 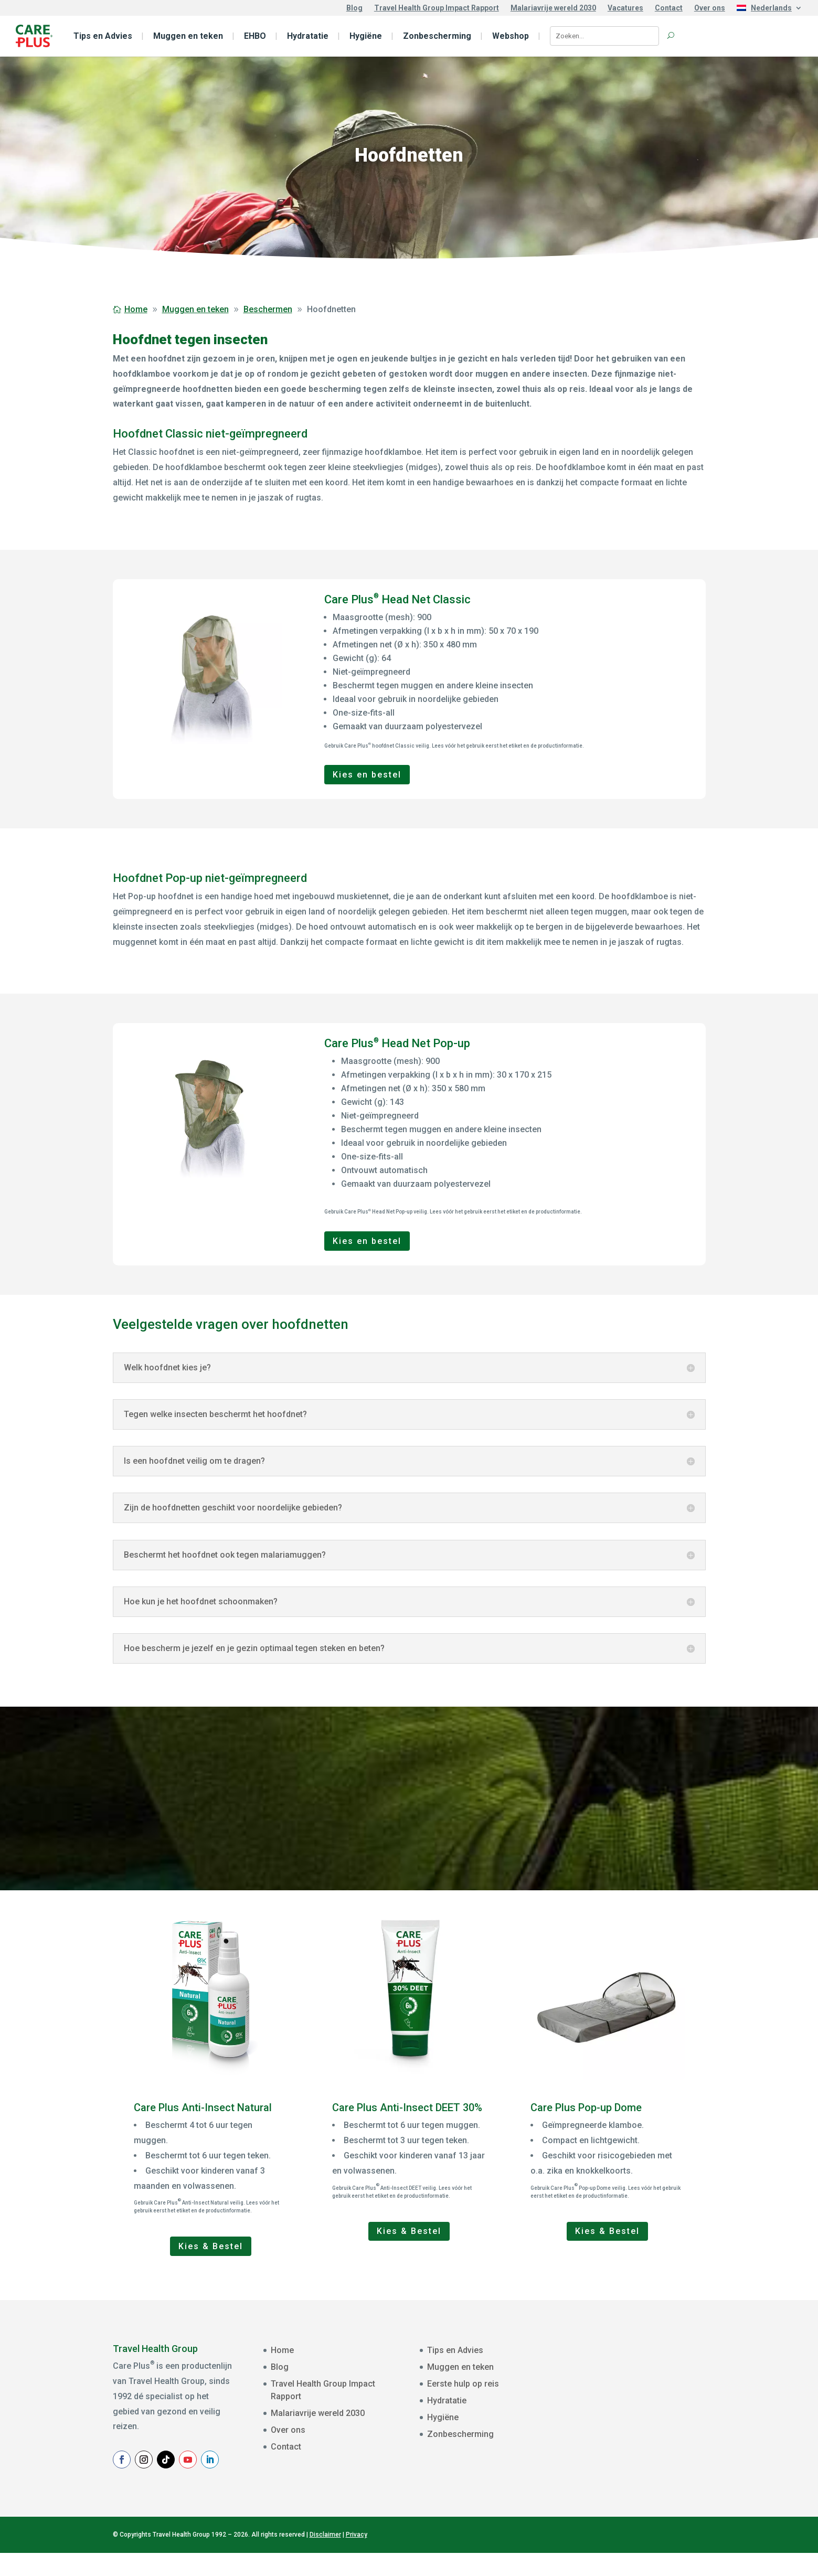 What do you see at coordinates (437, 36) in the screenshot?
I see `Zonbescherming` at bounding box center [437, 36].